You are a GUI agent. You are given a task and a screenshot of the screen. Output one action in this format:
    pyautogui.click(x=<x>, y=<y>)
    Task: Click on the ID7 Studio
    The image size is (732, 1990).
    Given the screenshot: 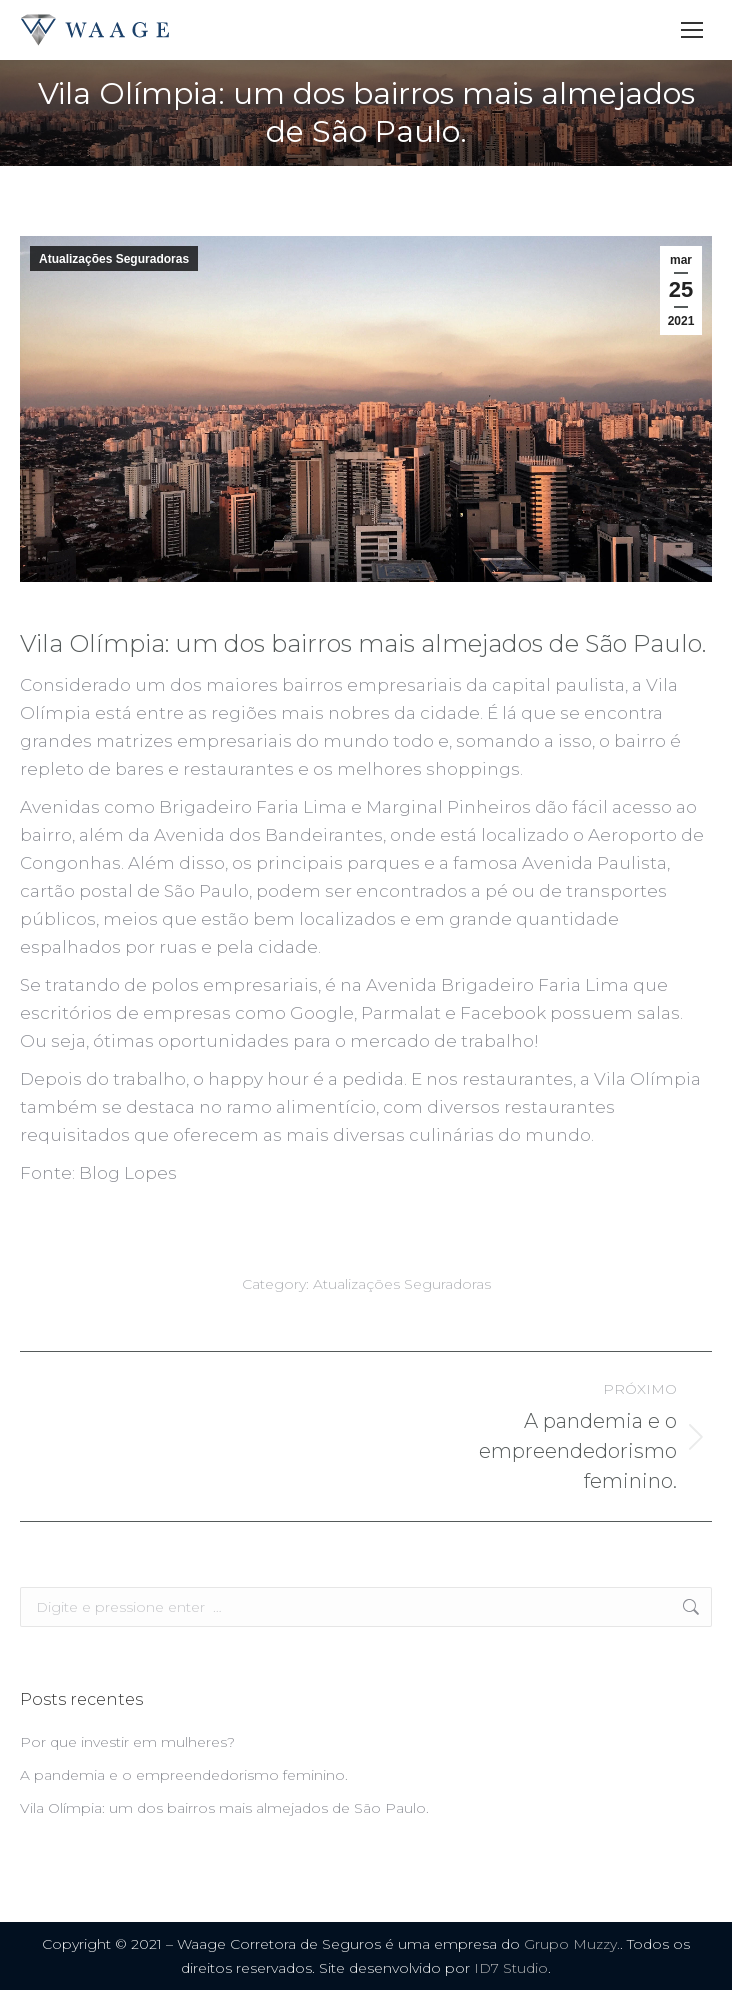 What is the action you would take?
    pyautogui.click(x=511, y=1968)
    